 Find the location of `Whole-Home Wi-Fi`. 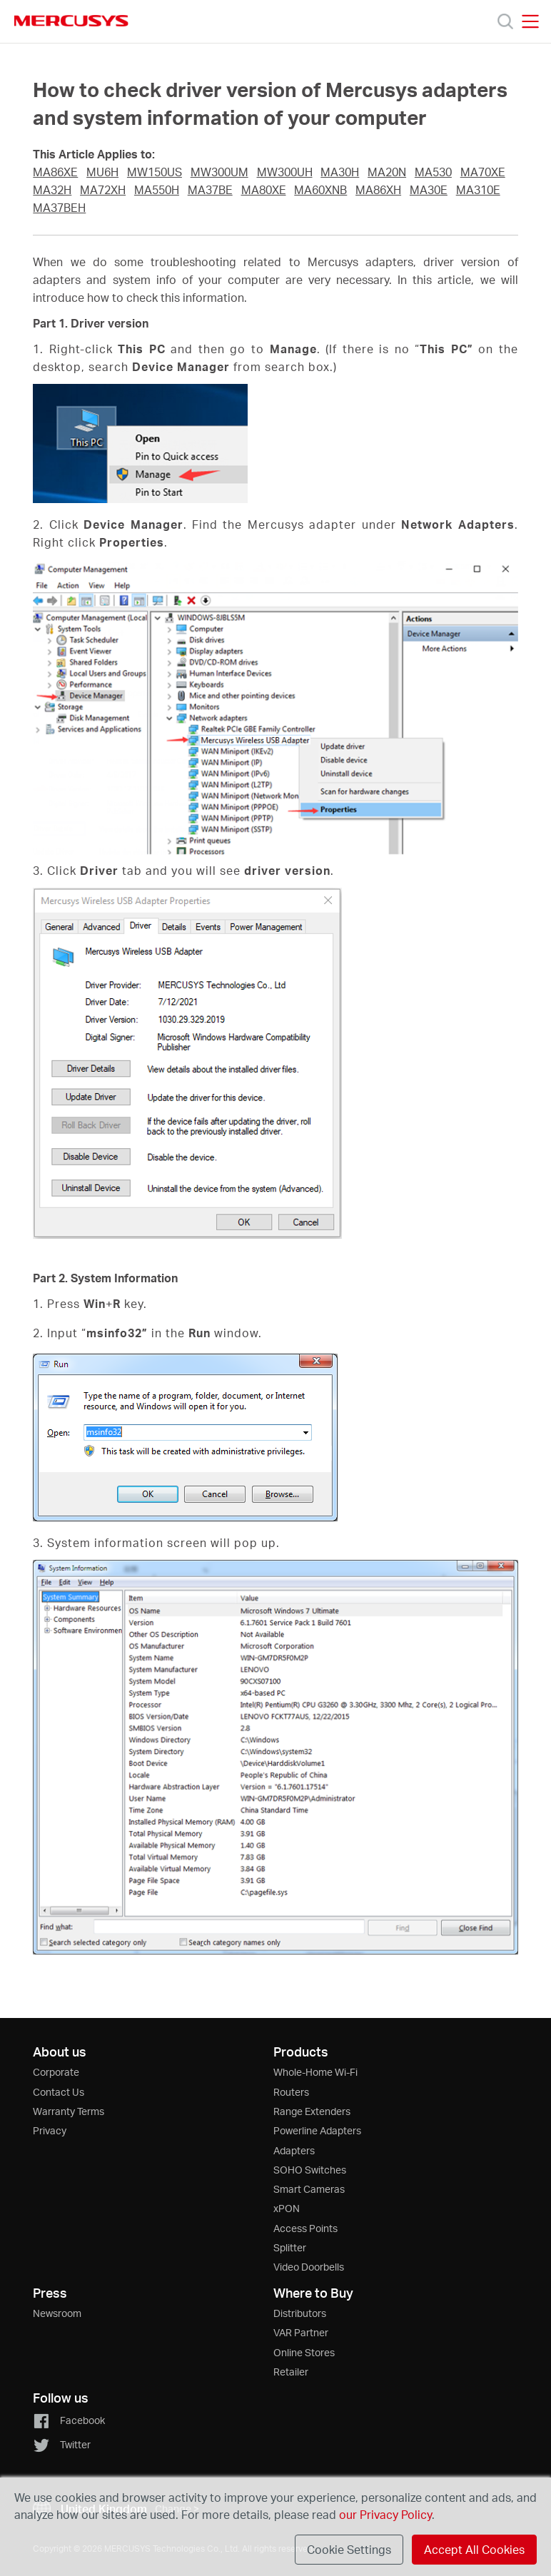

Whole-Home Wi-Fi is located at coordinates (315, 2072).